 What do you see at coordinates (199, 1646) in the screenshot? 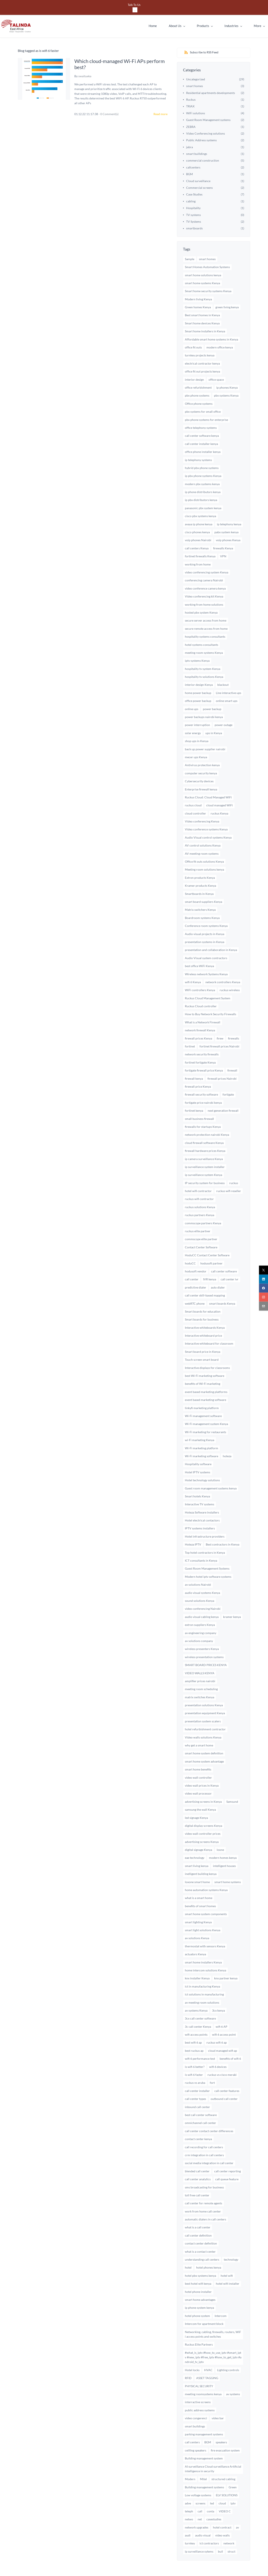
I see `av solutions company` at bounding box center [199, 1646].